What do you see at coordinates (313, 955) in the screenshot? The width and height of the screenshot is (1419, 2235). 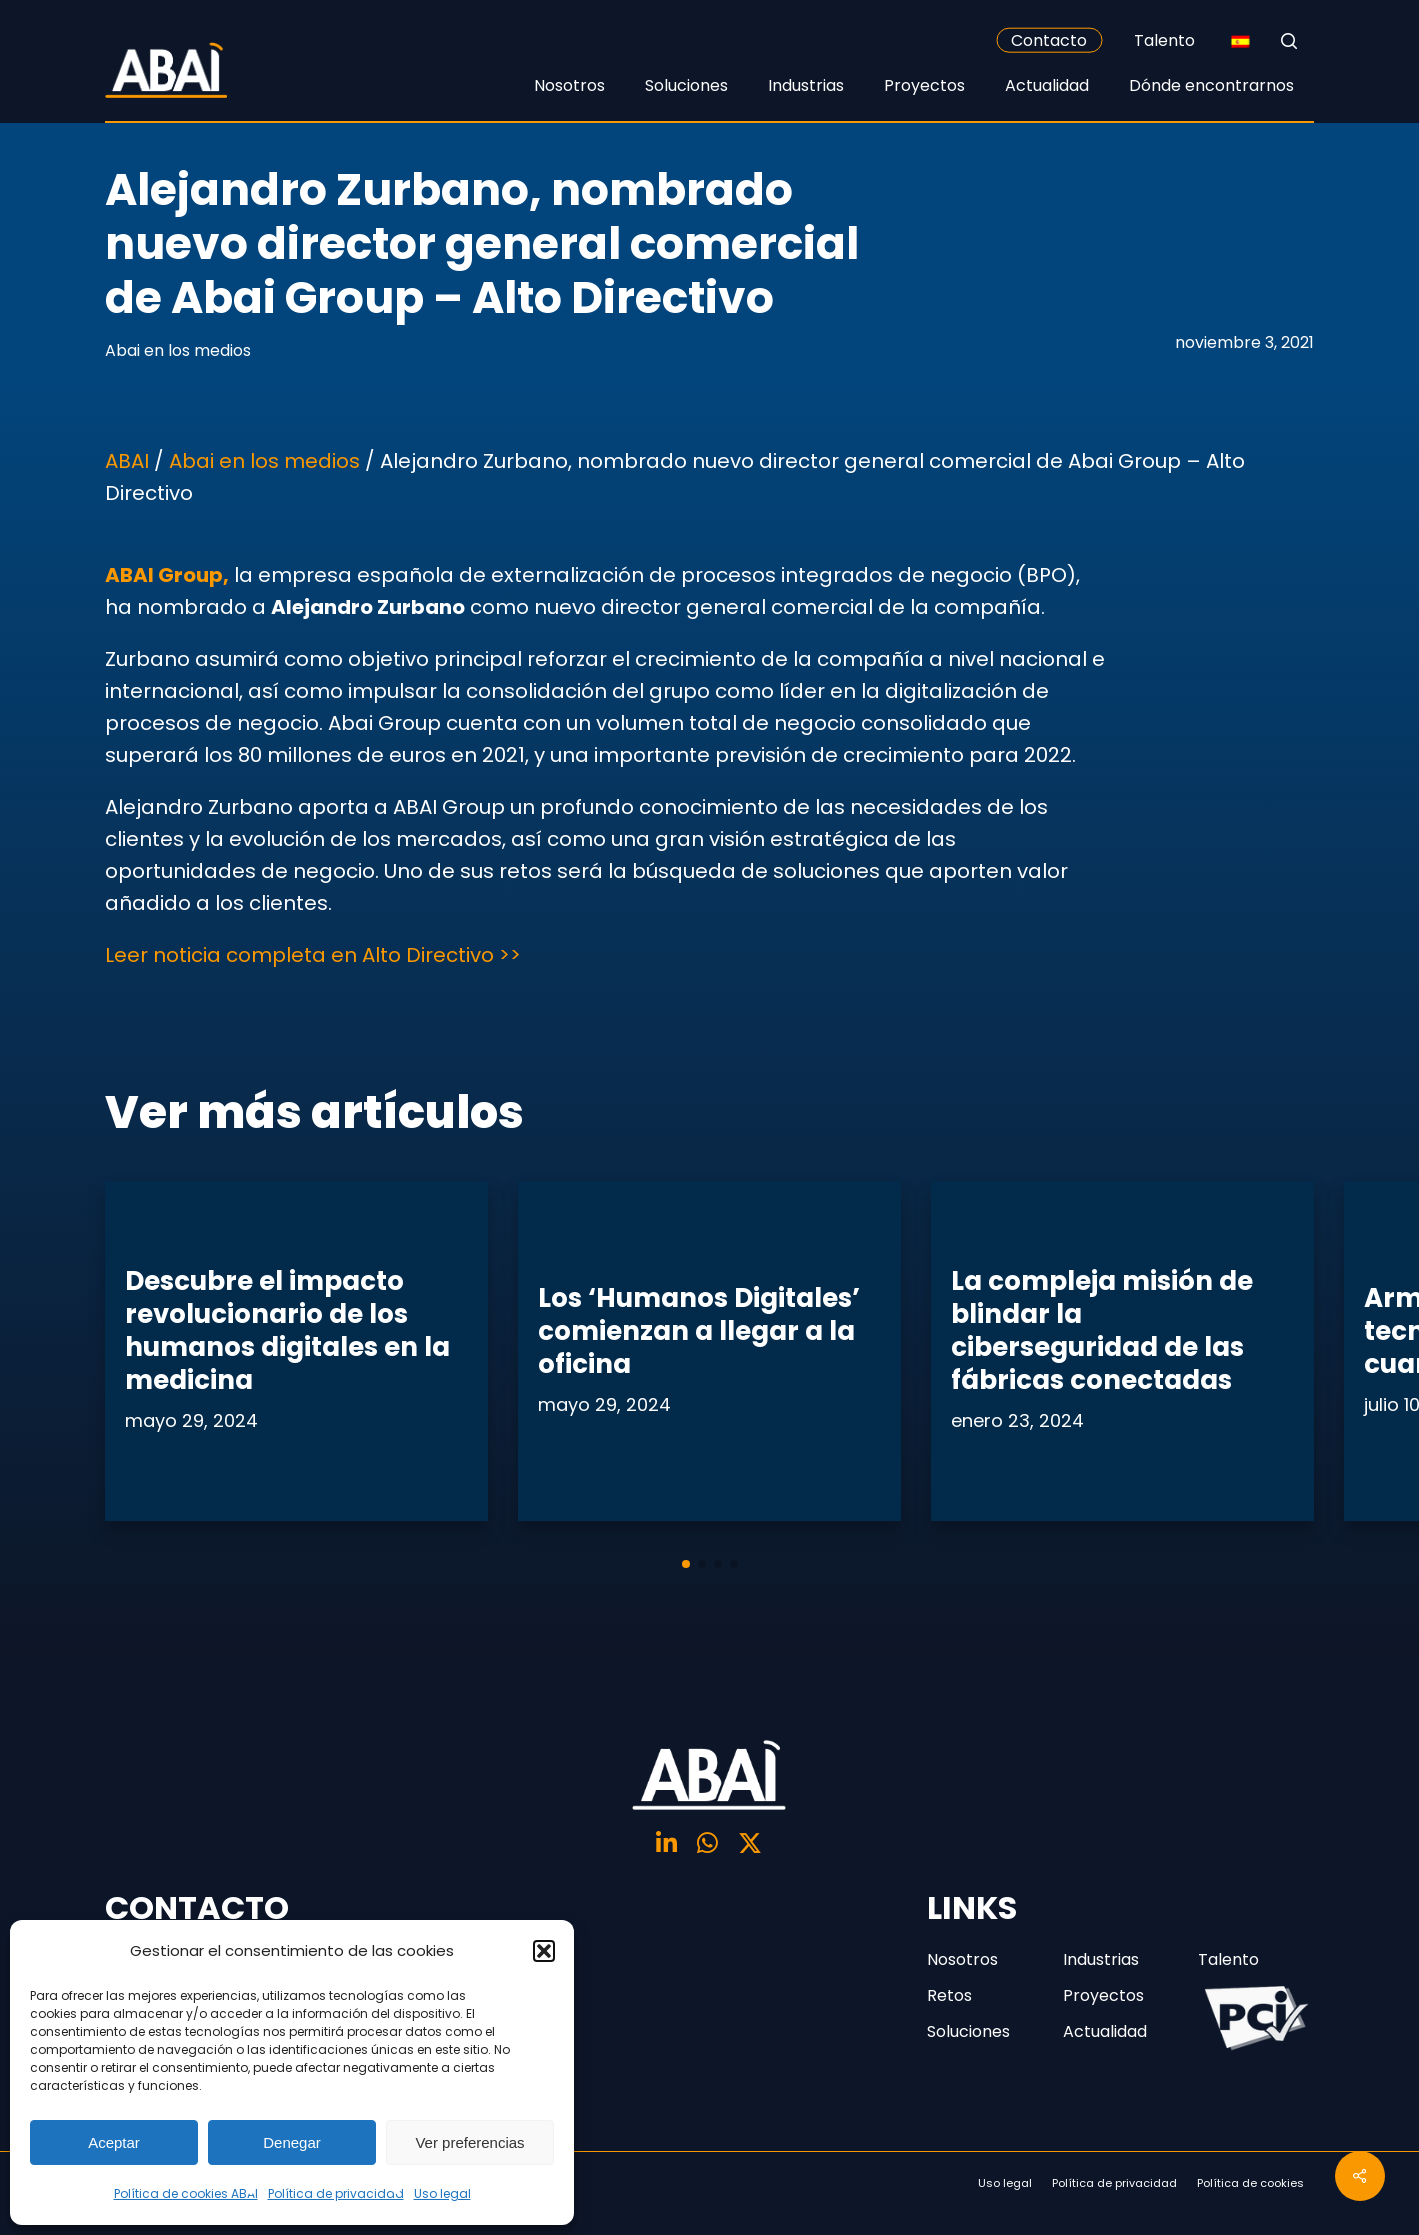 I see `Leer noticia completa en Alto Directivo >>` at bounding box center [313, 955].